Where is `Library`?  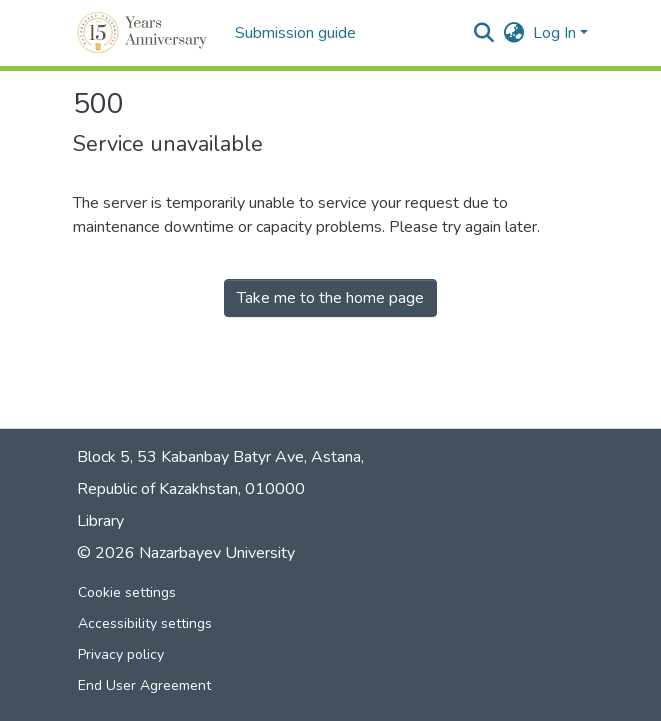
Library is located at coordinates (100, 521).